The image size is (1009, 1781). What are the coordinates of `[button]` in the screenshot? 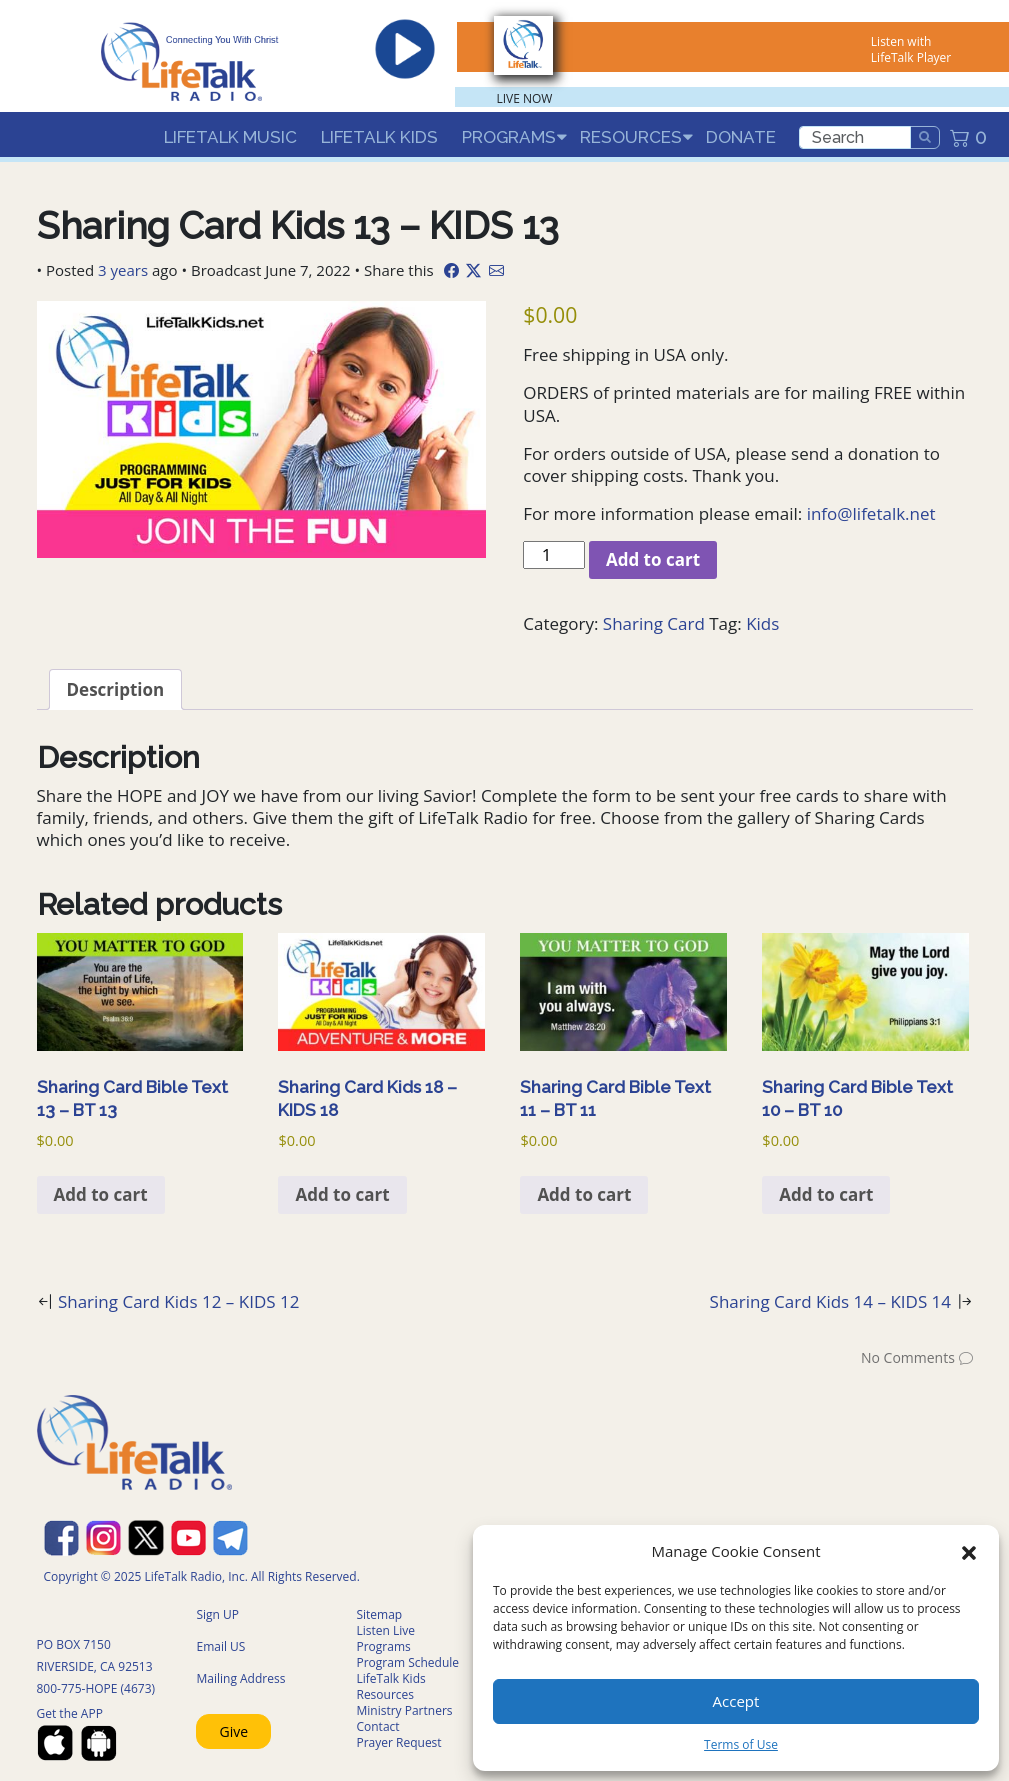 It's located at (969, 1551).